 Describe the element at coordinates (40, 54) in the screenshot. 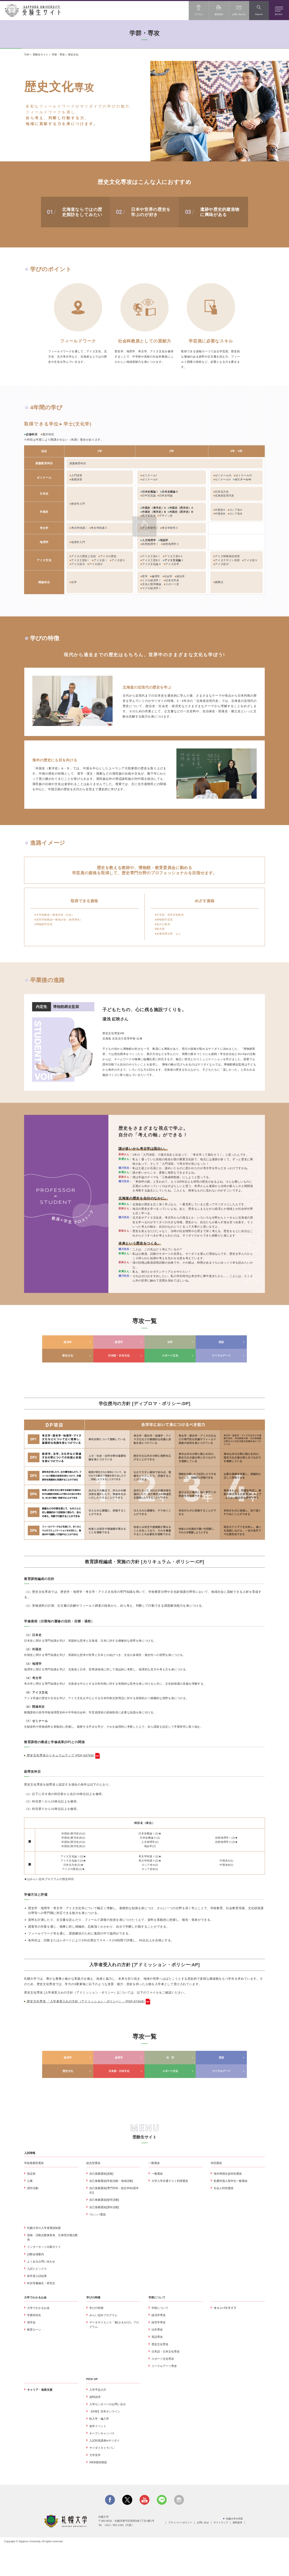

I see `受験生サイト` at that location.